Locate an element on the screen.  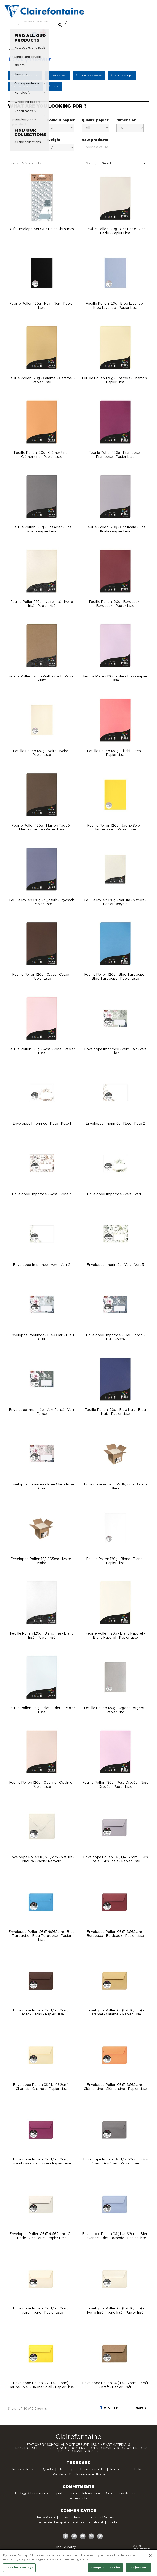
The group is located at coordinates (65, 2462).